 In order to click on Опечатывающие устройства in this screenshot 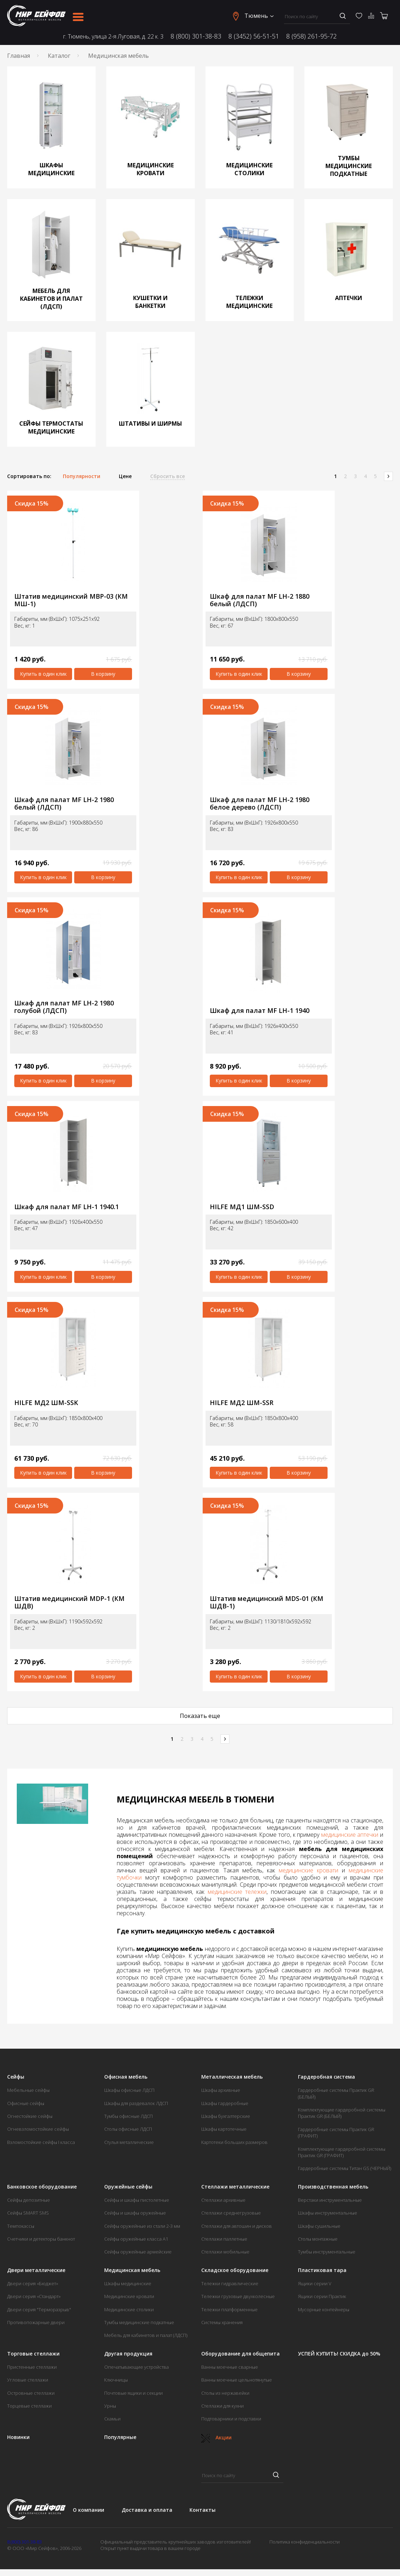, I will do `click(136, 2367)`.